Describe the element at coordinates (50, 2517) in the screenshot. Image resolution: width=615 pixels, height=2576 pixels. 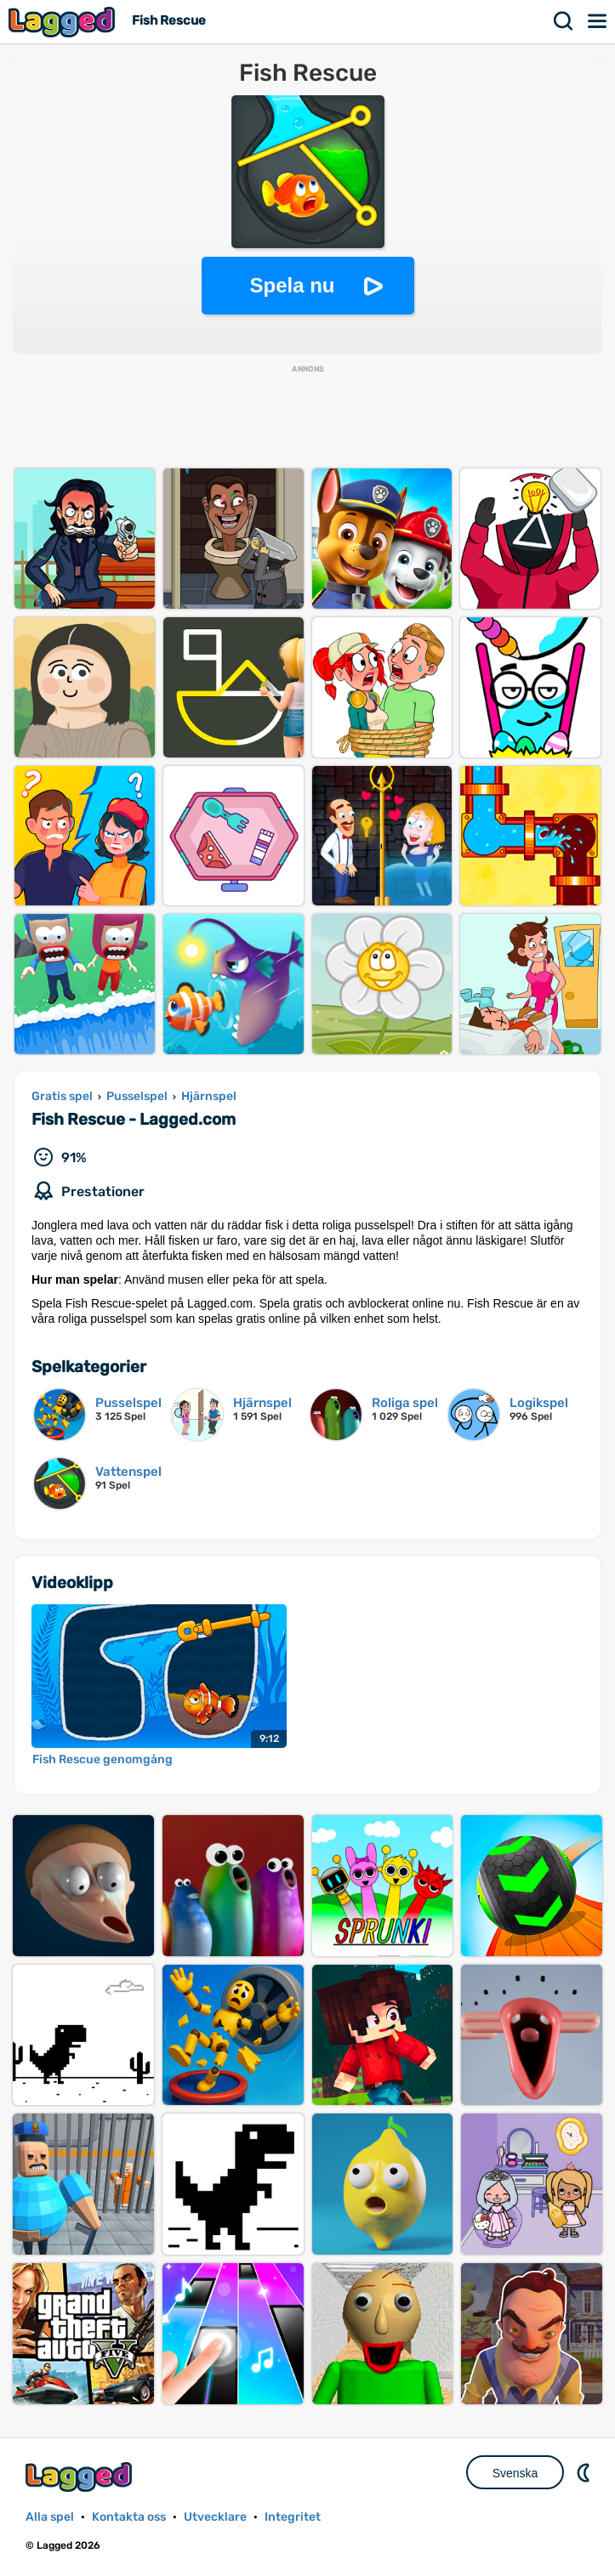
I see `Alla spel` at that location.